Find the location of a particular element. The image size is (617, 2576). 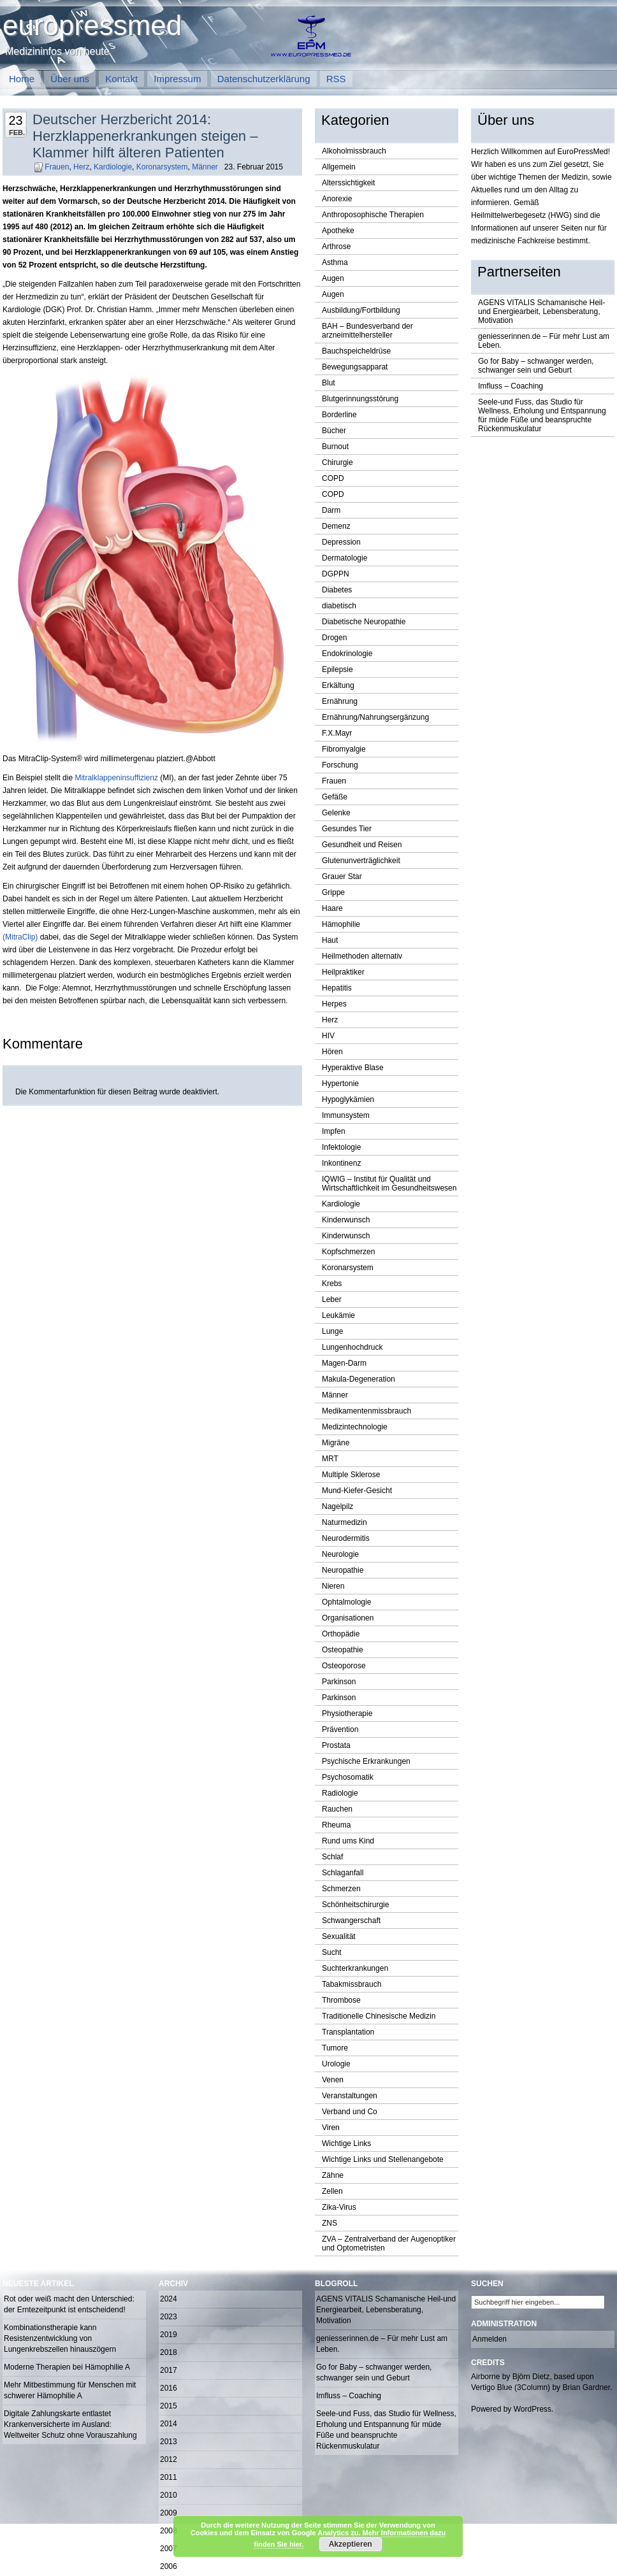

Multiple Sklerose is located at coordinates (351, 1474).